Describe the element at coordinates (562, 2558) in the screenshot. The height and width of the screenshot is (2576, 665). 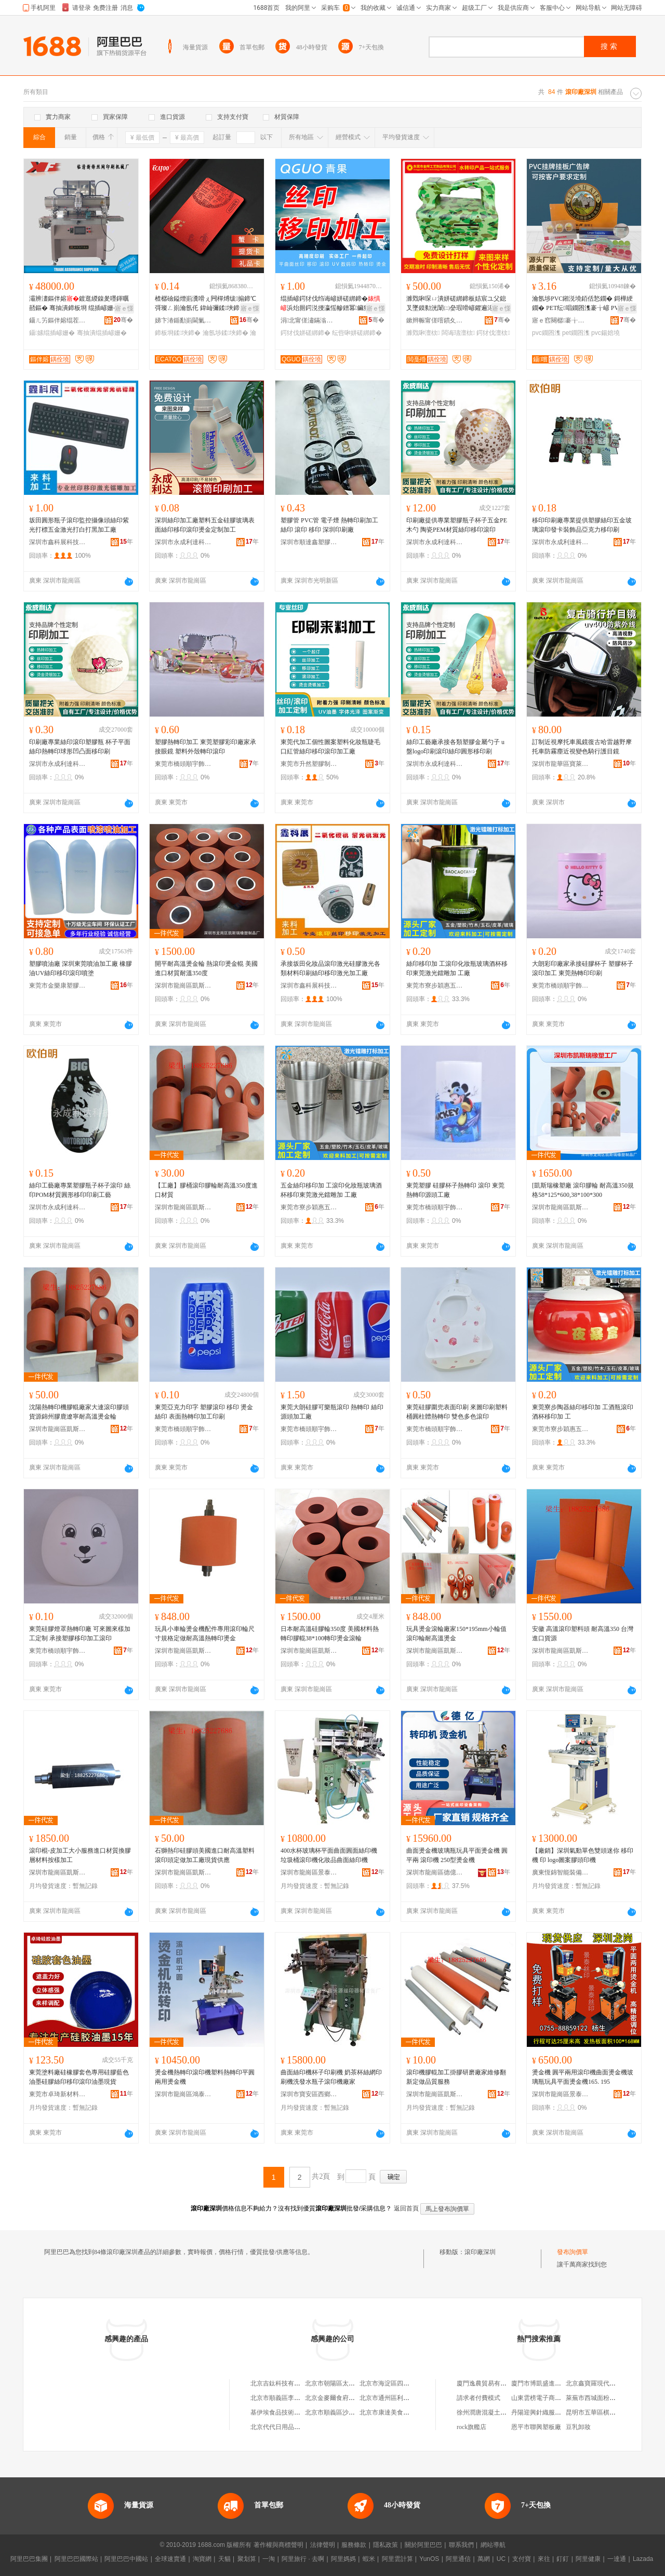
I see `釘釘` at that location.